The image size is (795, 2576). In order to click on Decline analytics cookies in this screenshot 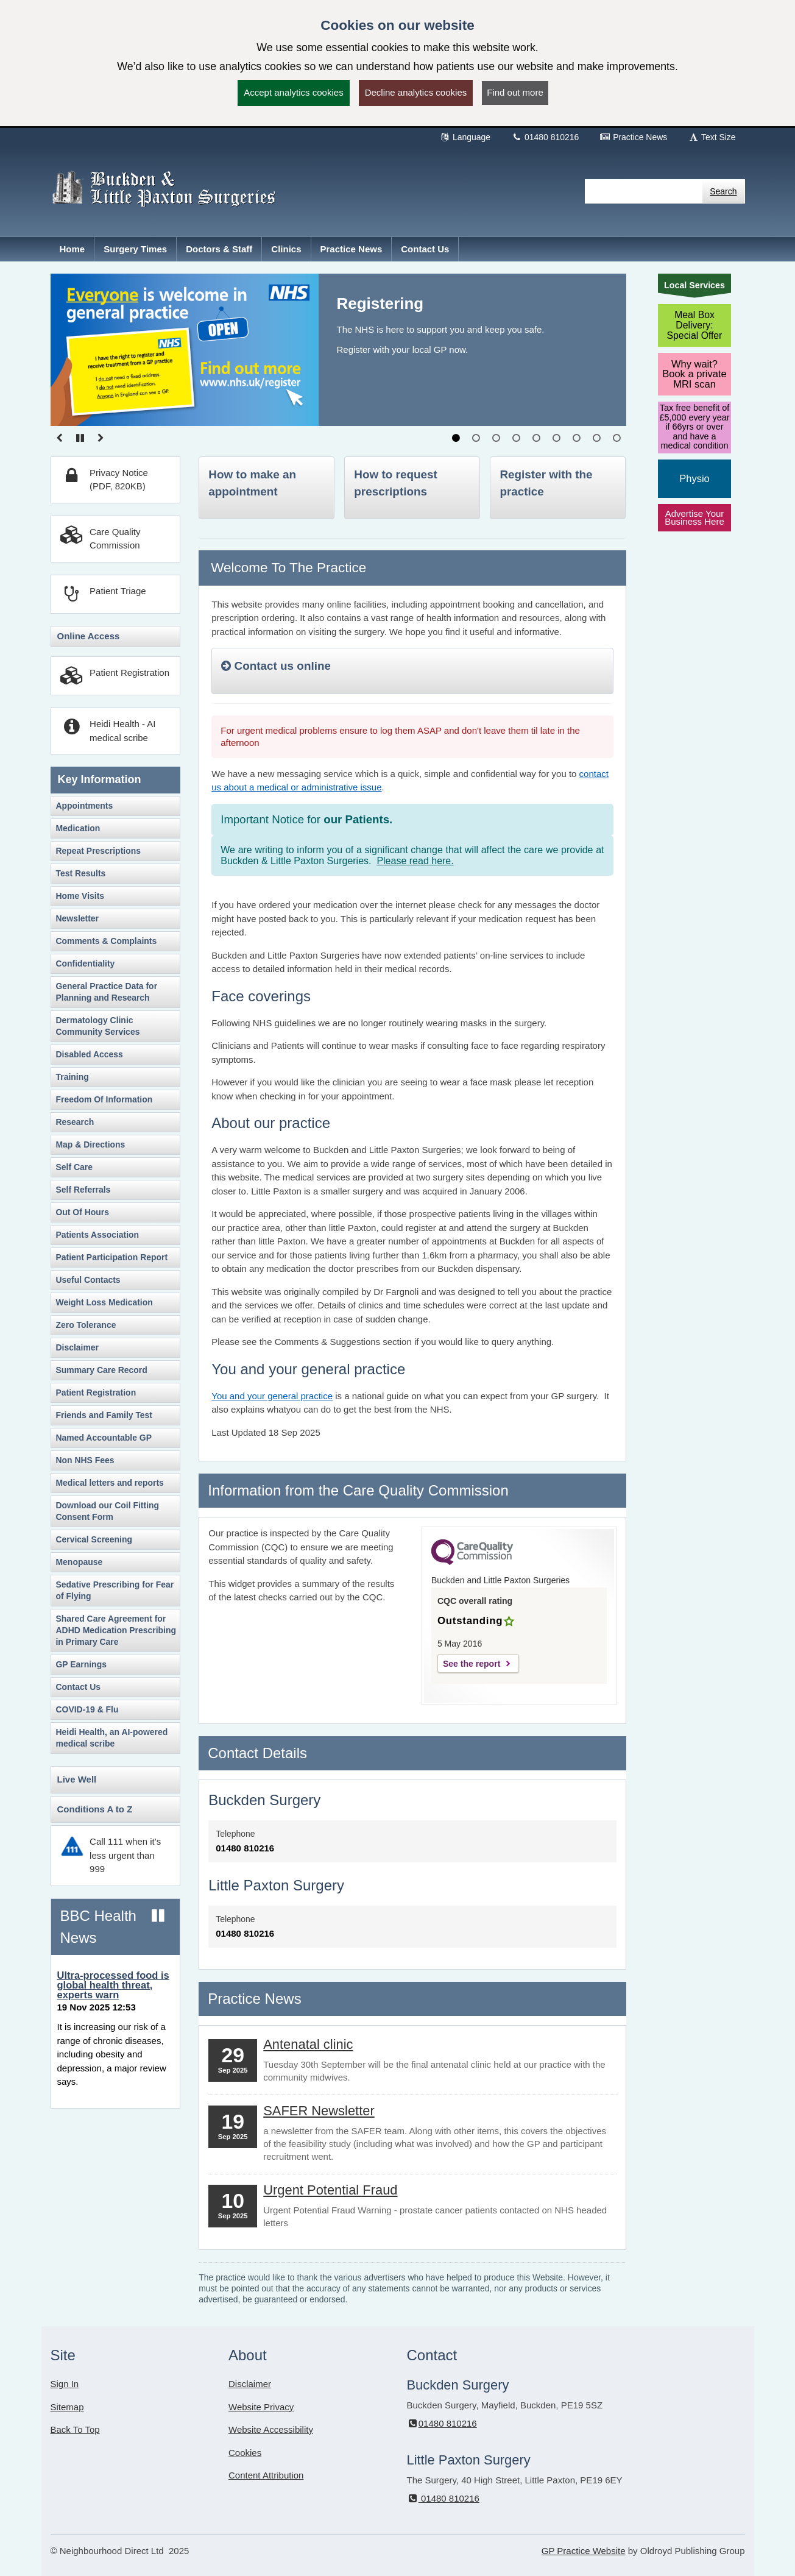, I will do `click(416, 92)`.